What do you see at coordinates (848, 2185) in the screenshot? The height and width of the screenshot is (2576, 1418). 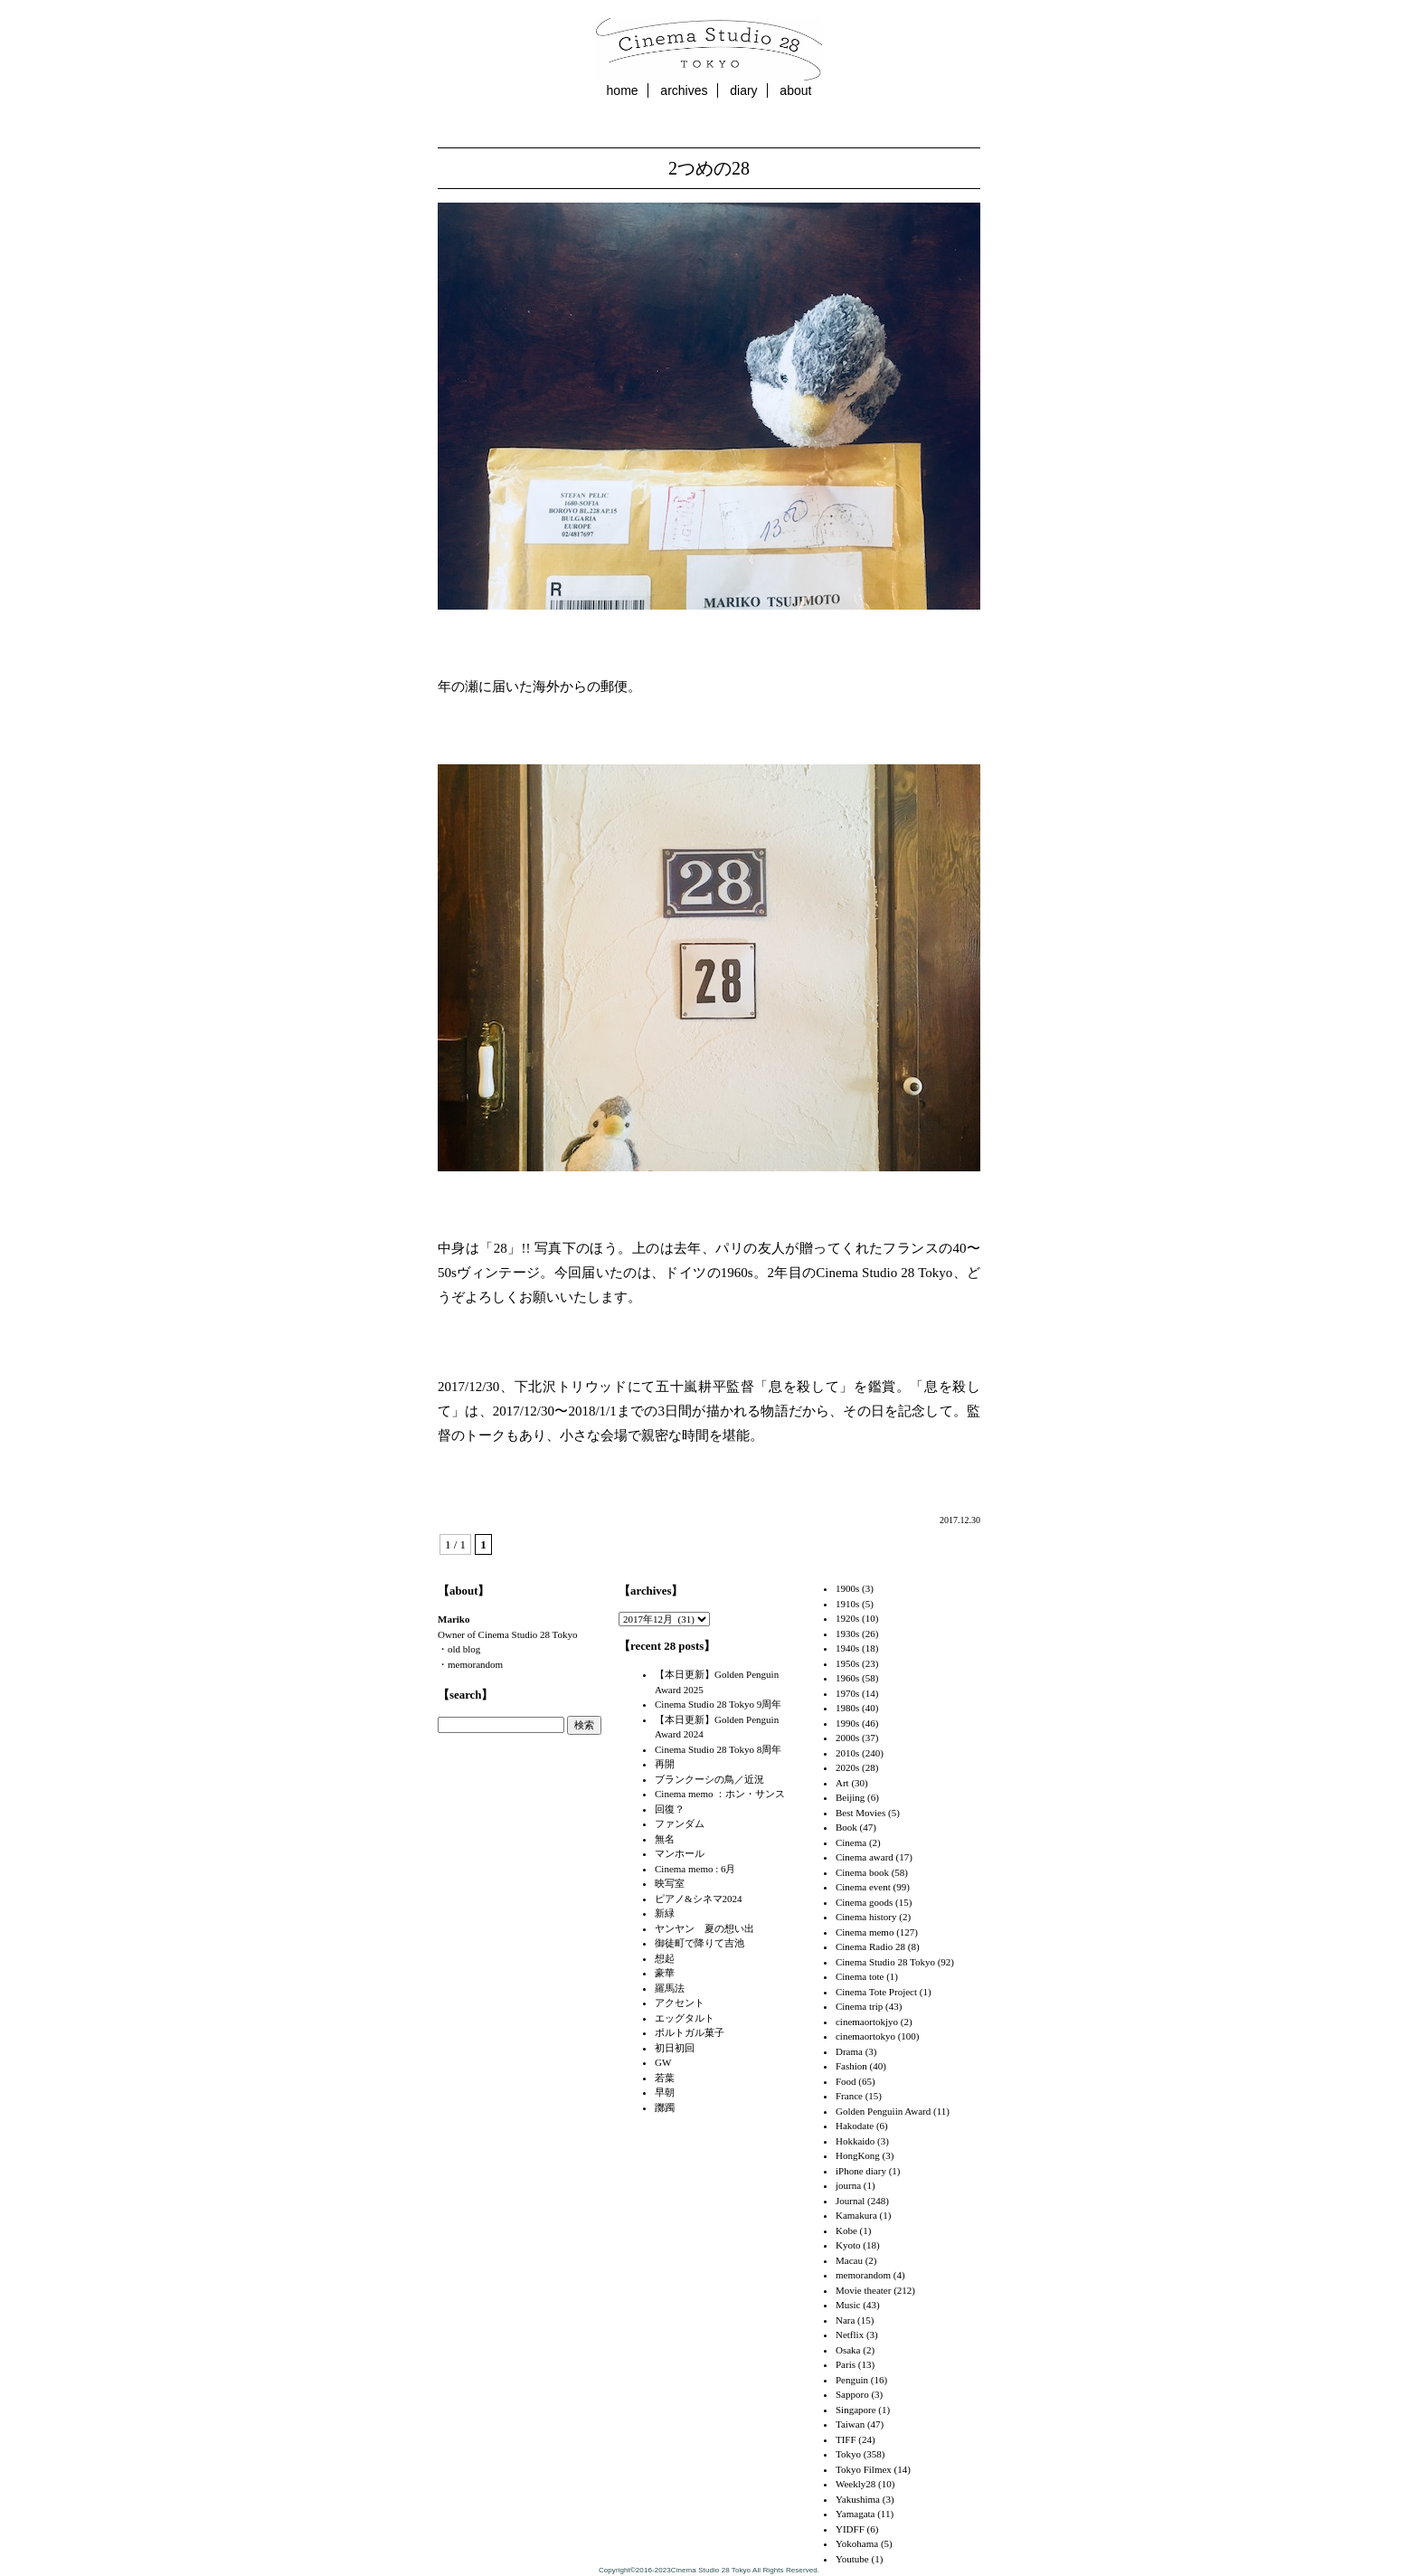 I see `journa` at bounding box center [848, 2185].